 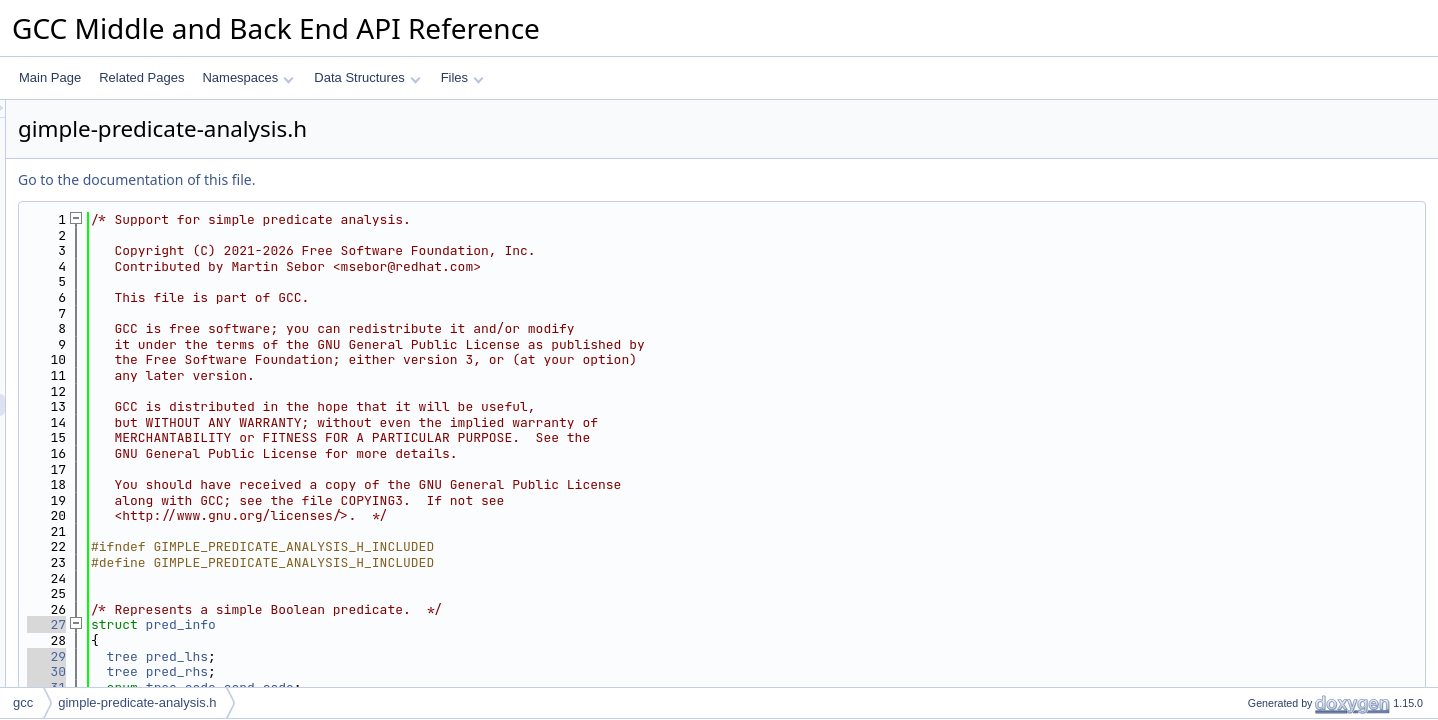 What do you see at coordinates (296, 624) in the screenshot?
I see `27` at bounding box center [296, 624].